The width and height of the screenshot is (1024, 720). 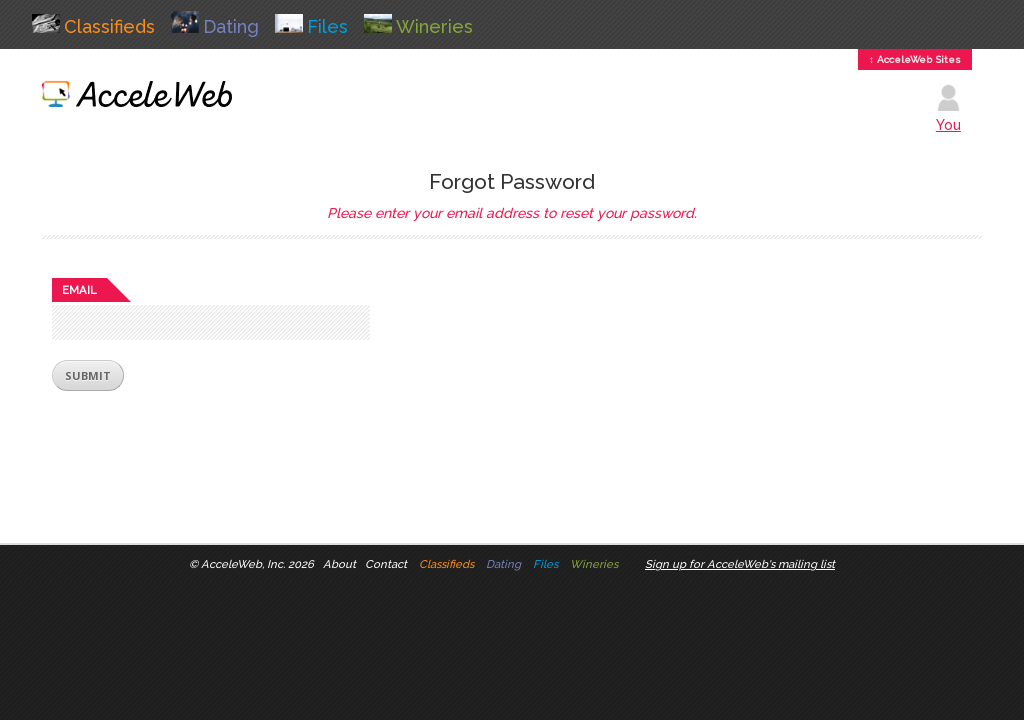 I want to click on ↕ AcceleWeb Sites, so click(x=915, y=59).